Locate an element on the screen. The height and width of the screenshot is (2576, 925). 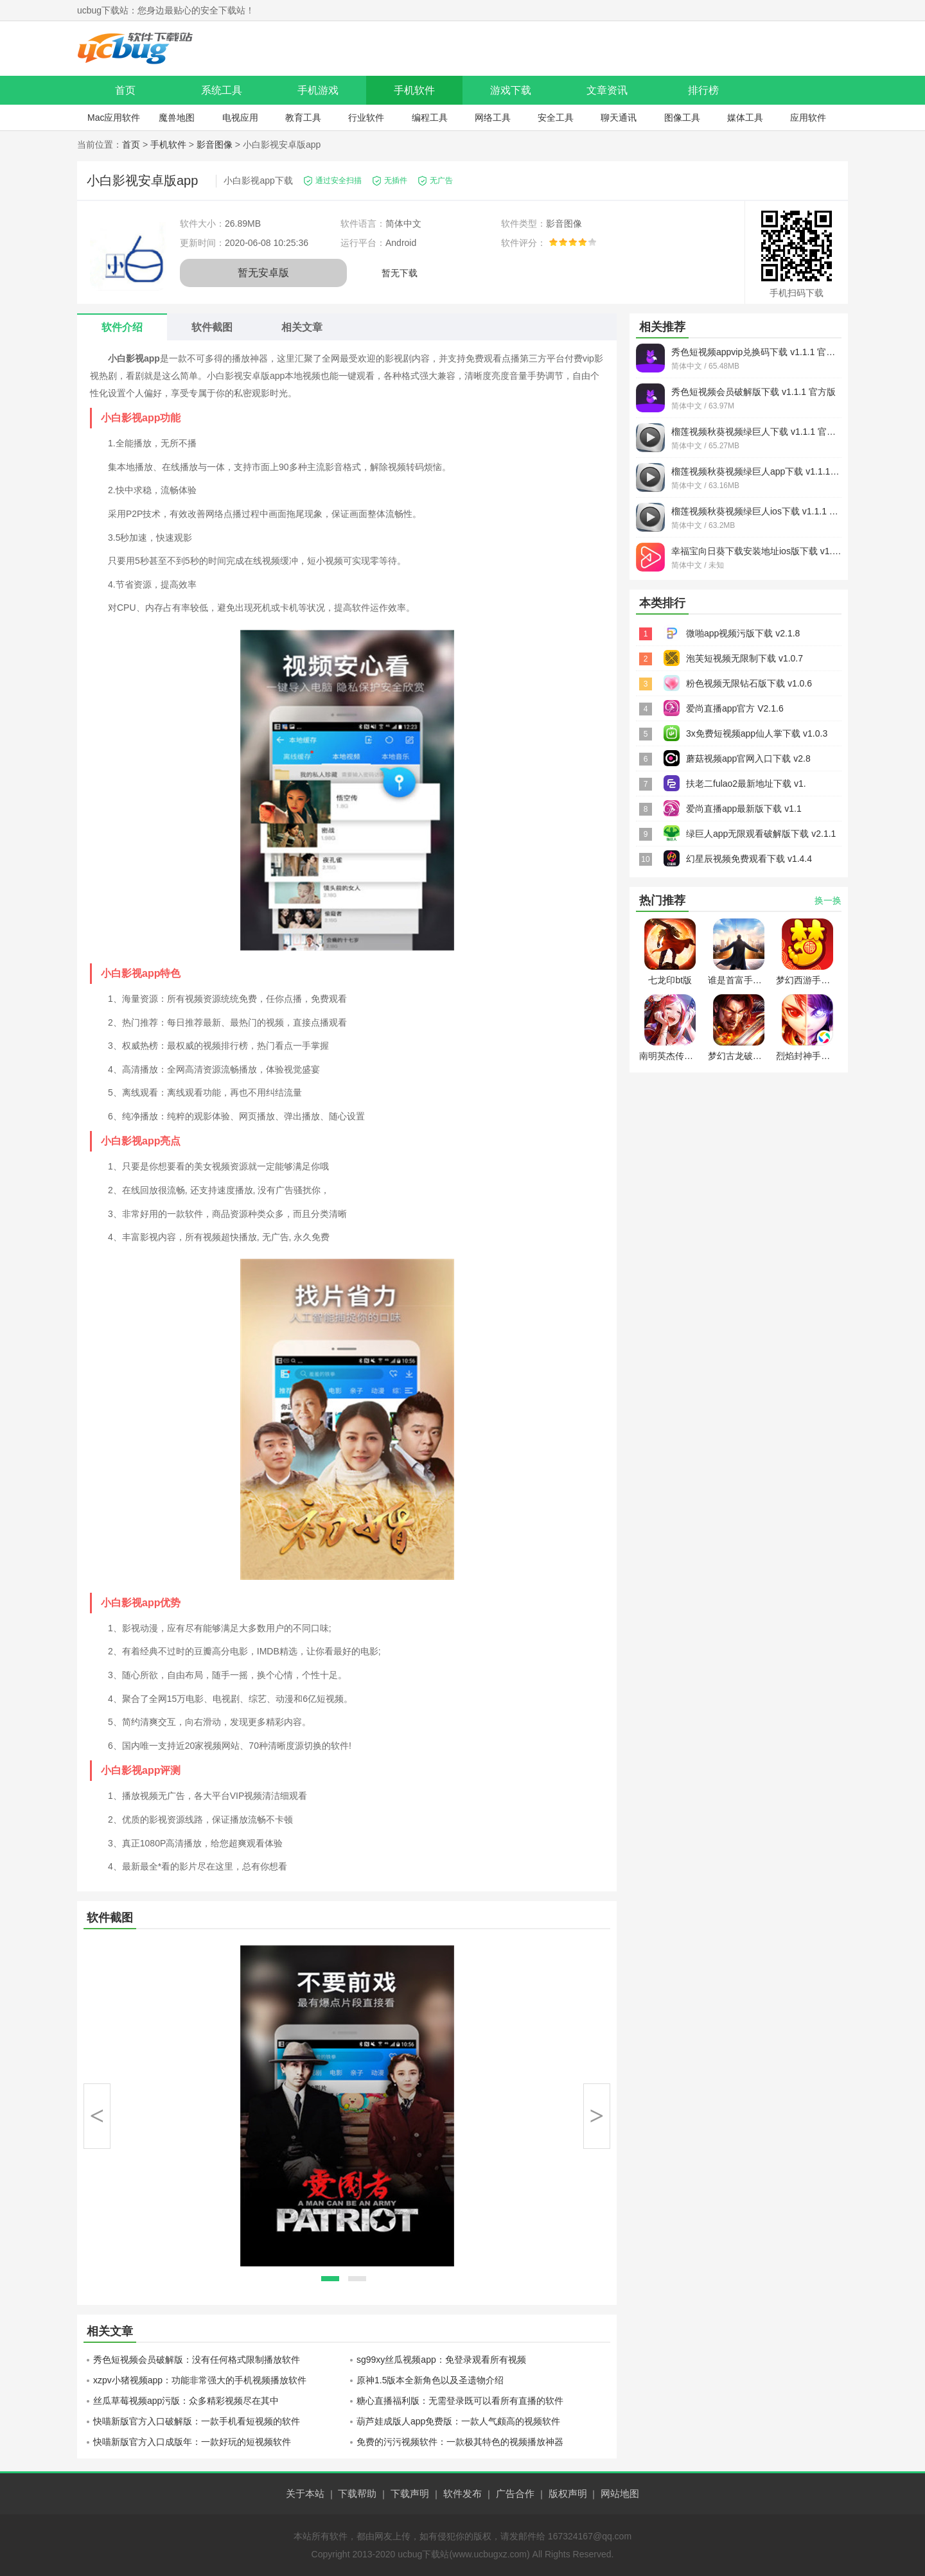
行业软件 is located at coordinates (366, 117).